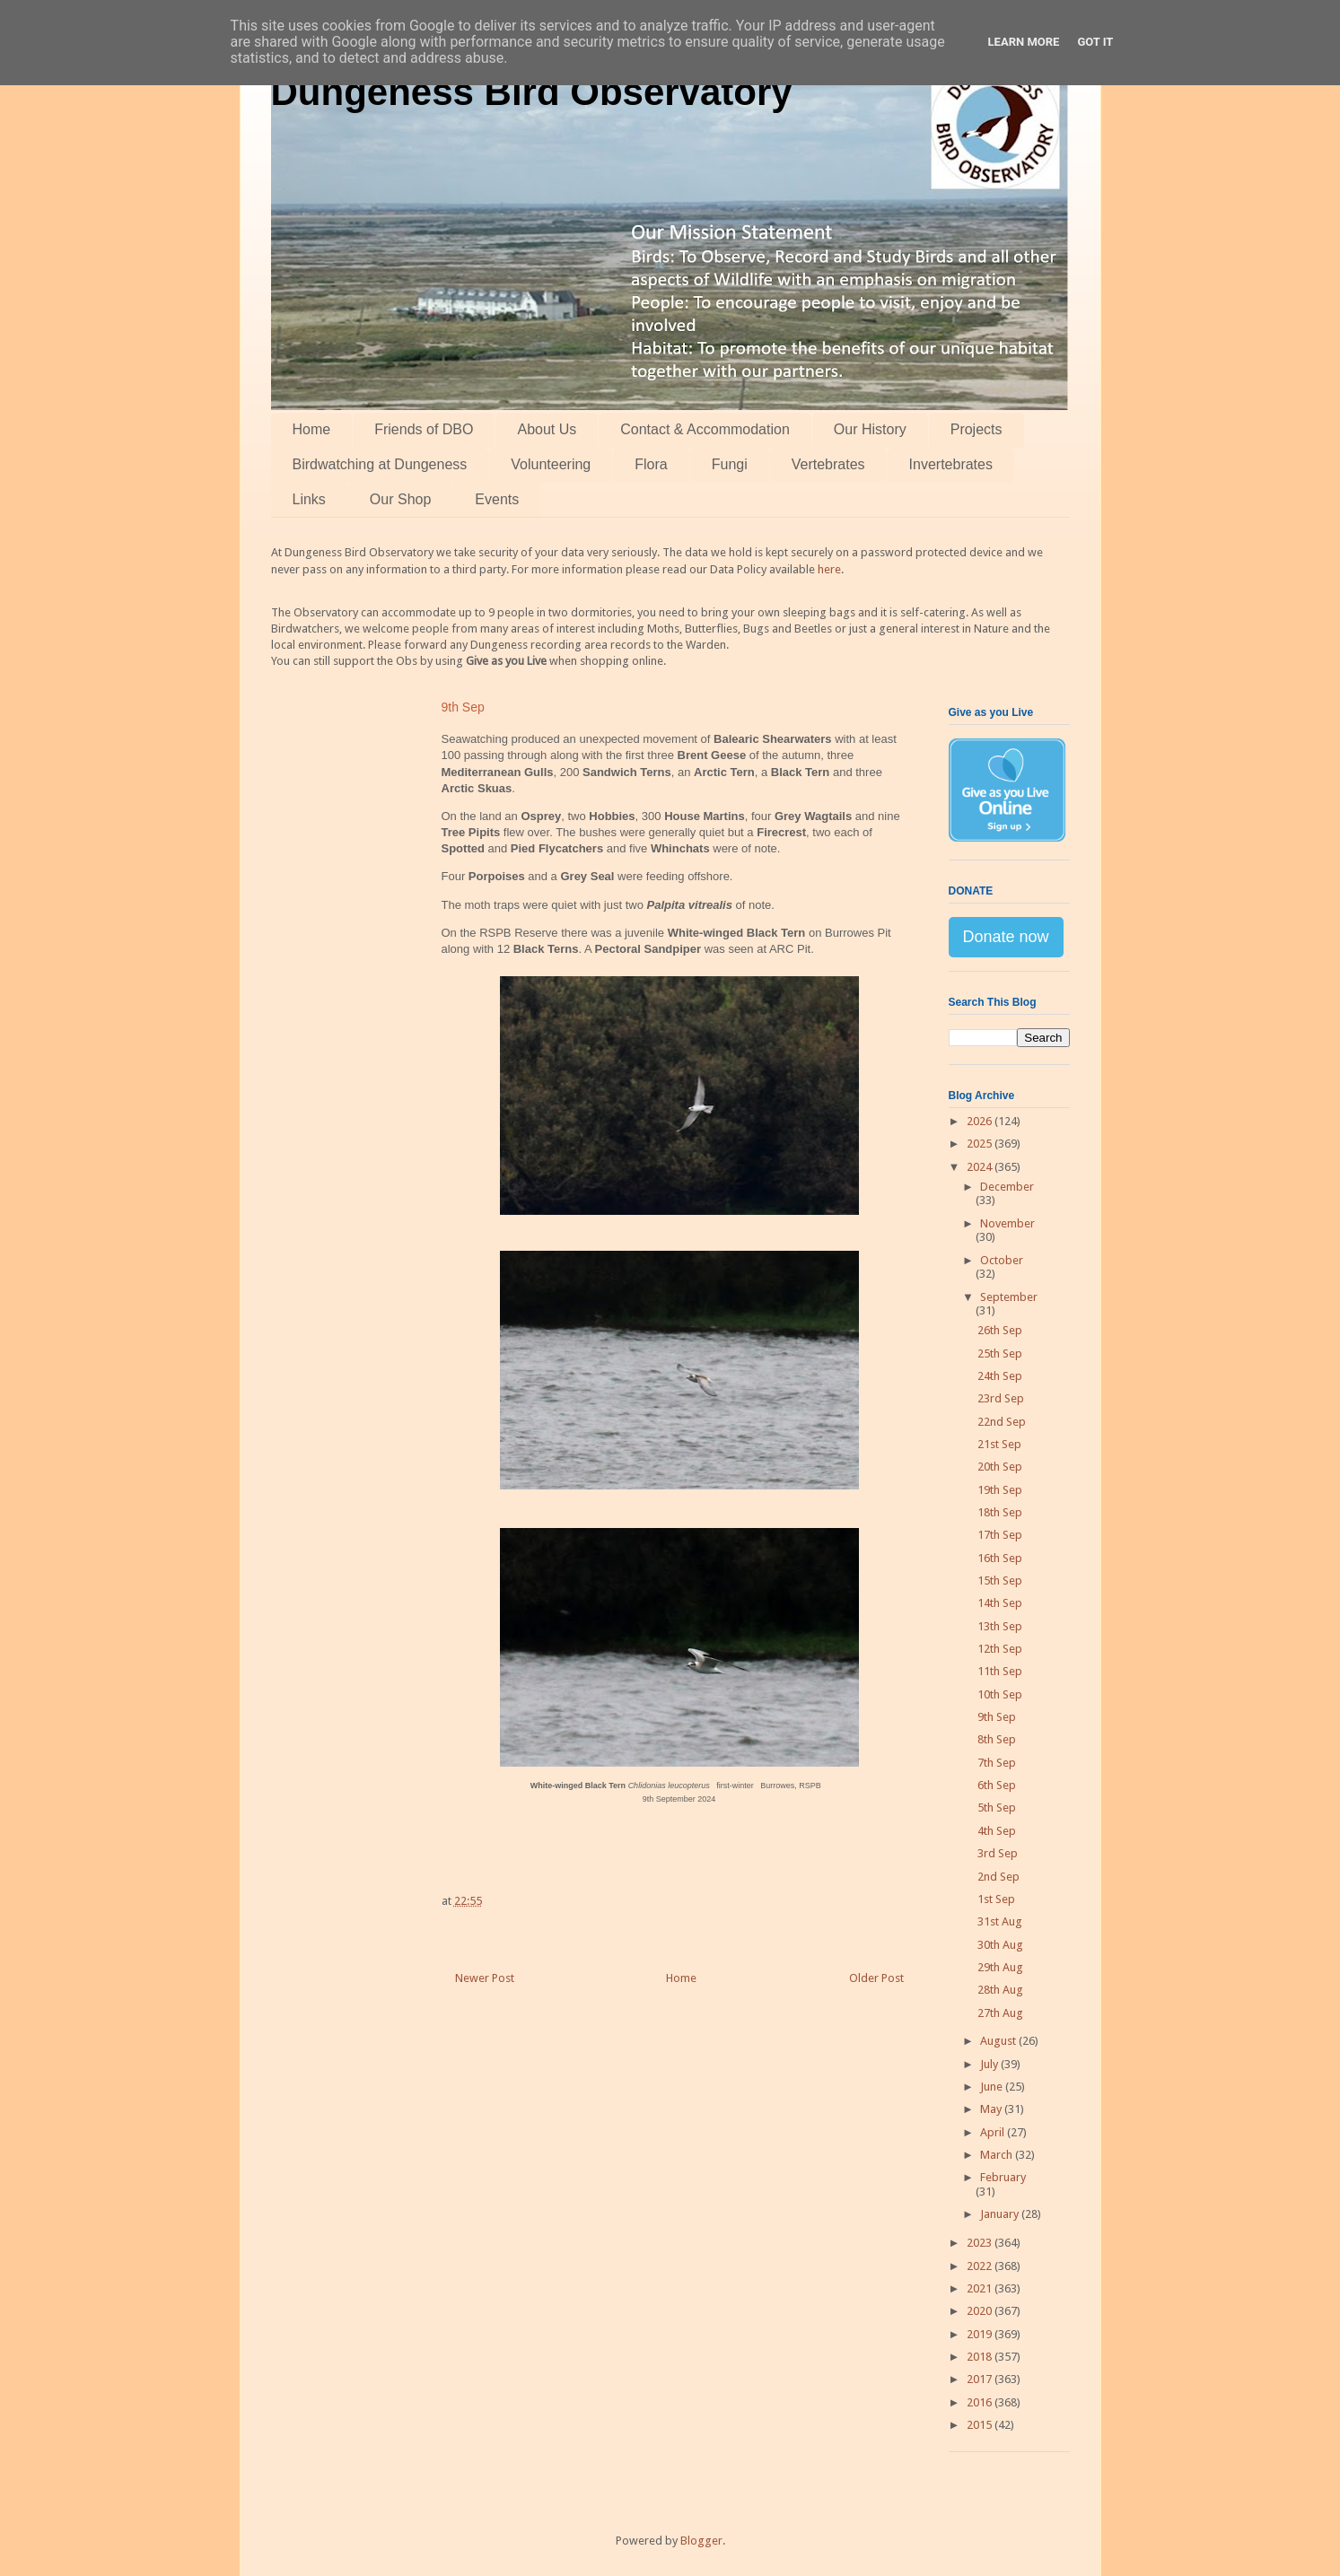 Image resolution: width=1340 pixels, height=2576 pixels. Describe the element at coordinates (999, 1490) in the screenshot. I see `19th Sep` at that location.